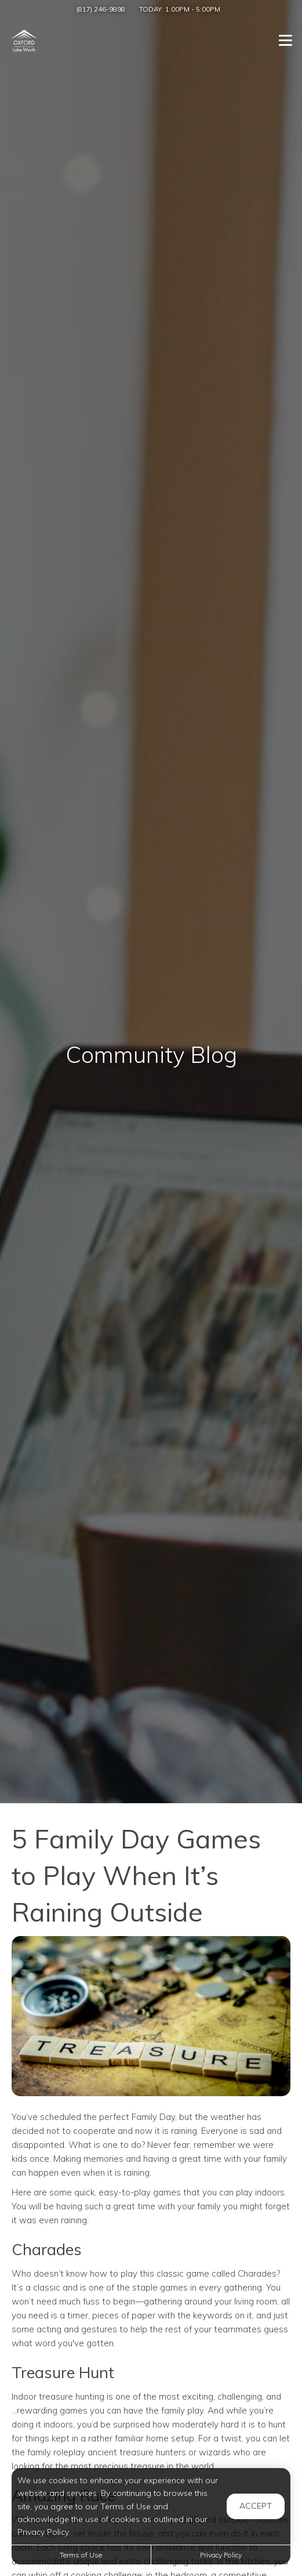 This screenshot has width=302, height=2576. I want to click on Terms of Use, so click(81, 2554).